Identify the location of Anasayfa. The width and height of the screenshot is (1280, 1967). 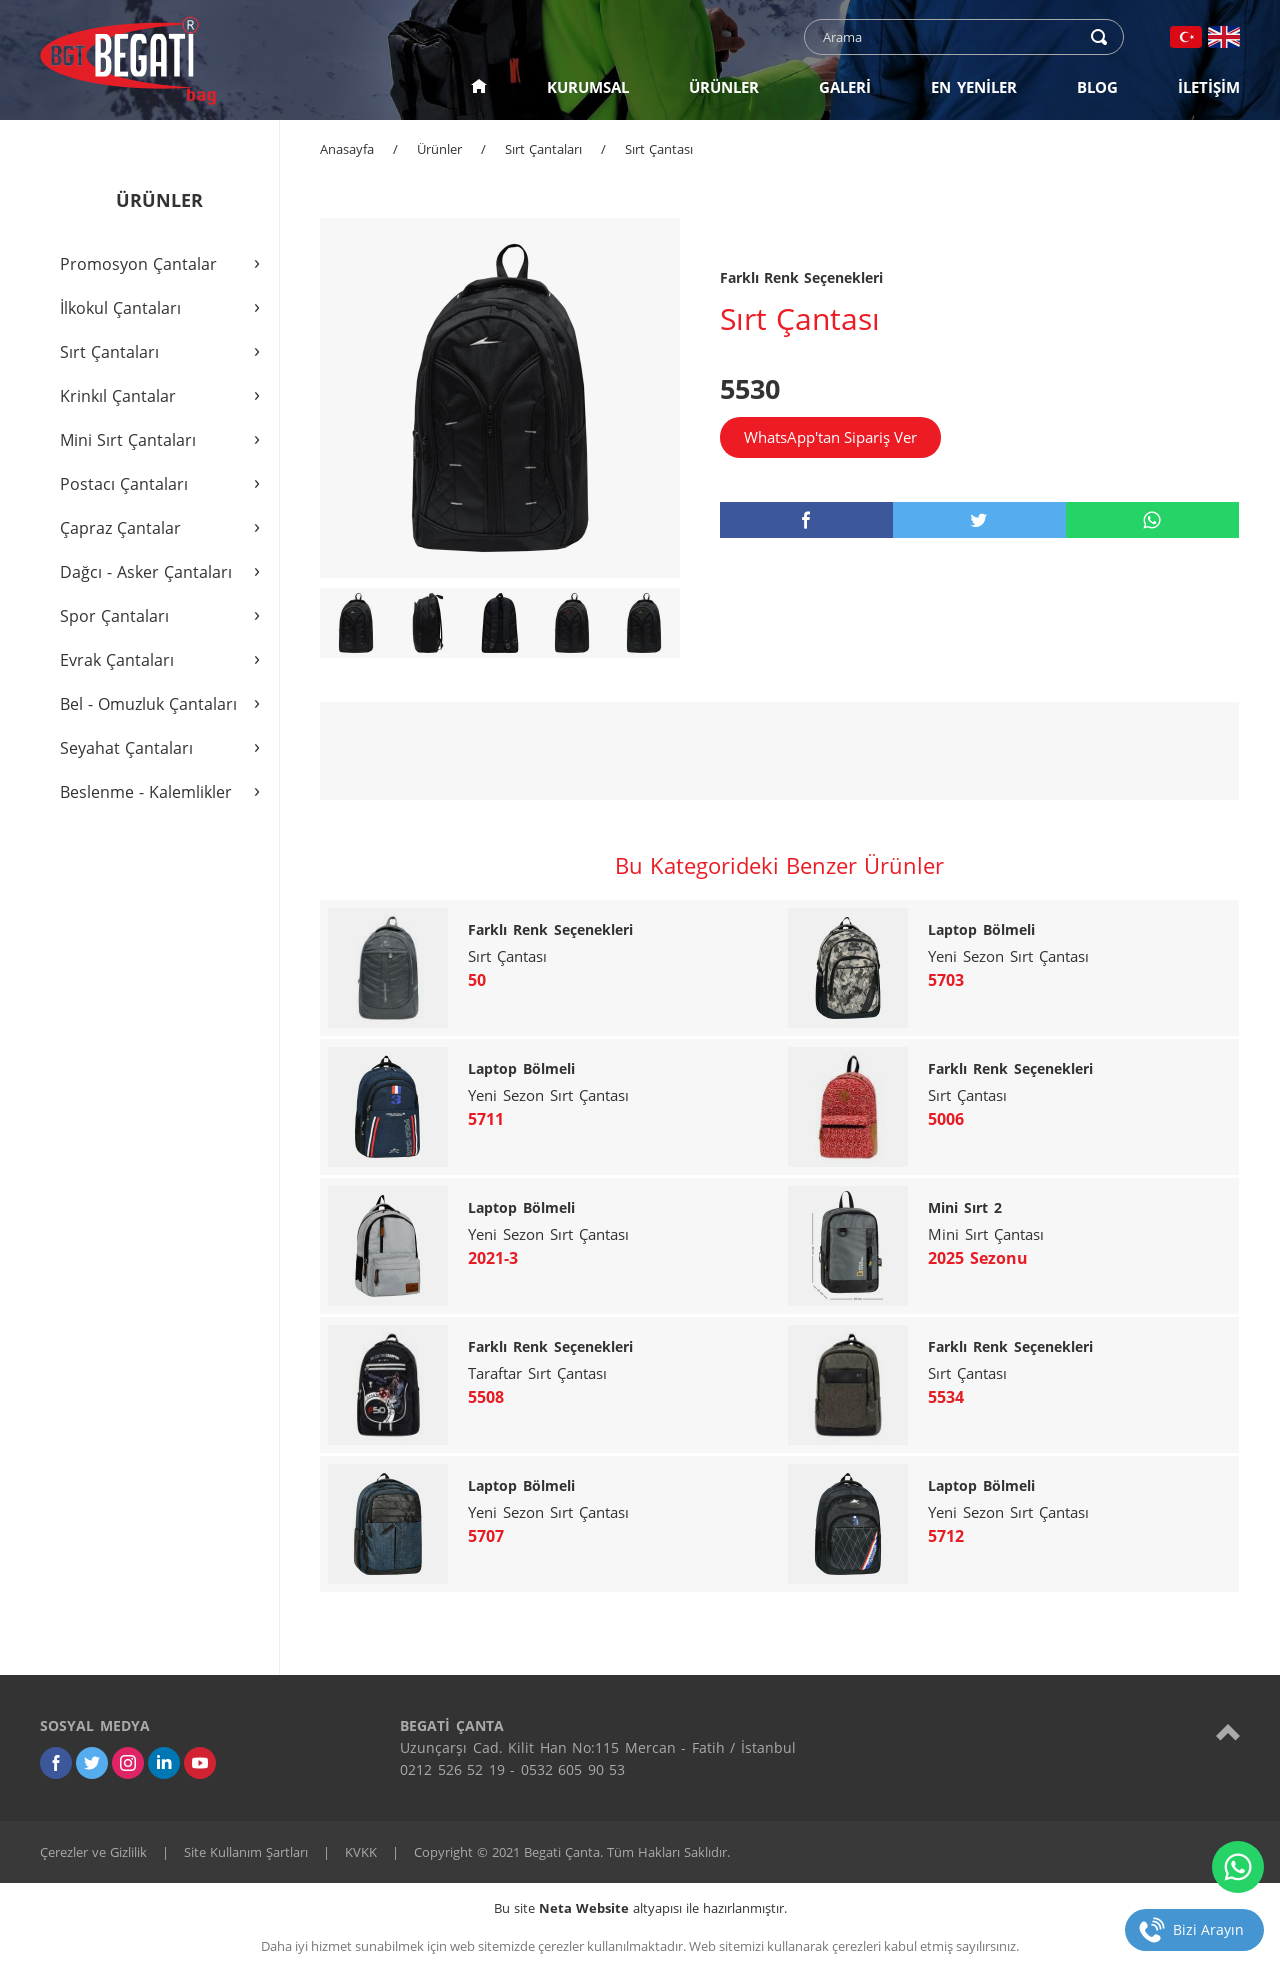
(347, 149).